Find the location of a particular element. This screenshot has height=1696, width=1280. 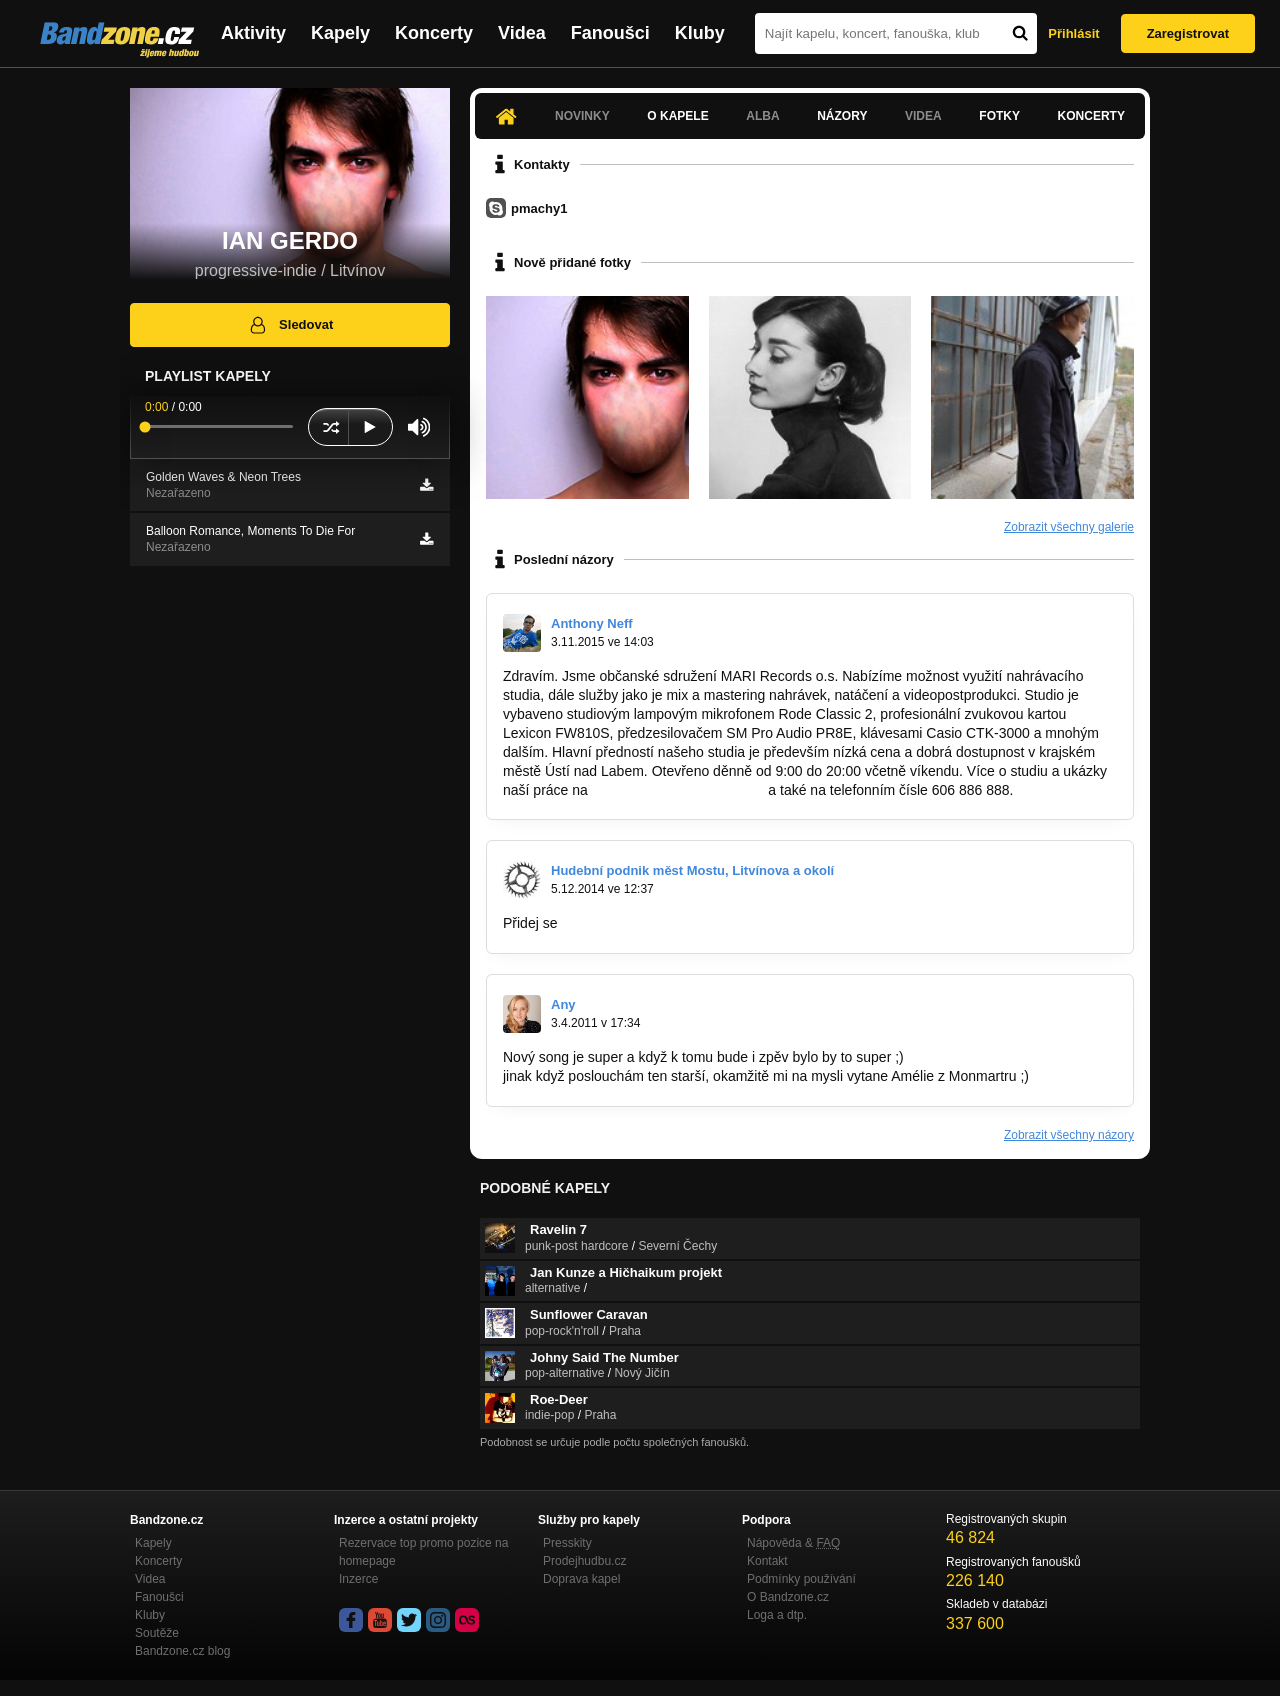

Aktivity is located at coordinates (253, 33).